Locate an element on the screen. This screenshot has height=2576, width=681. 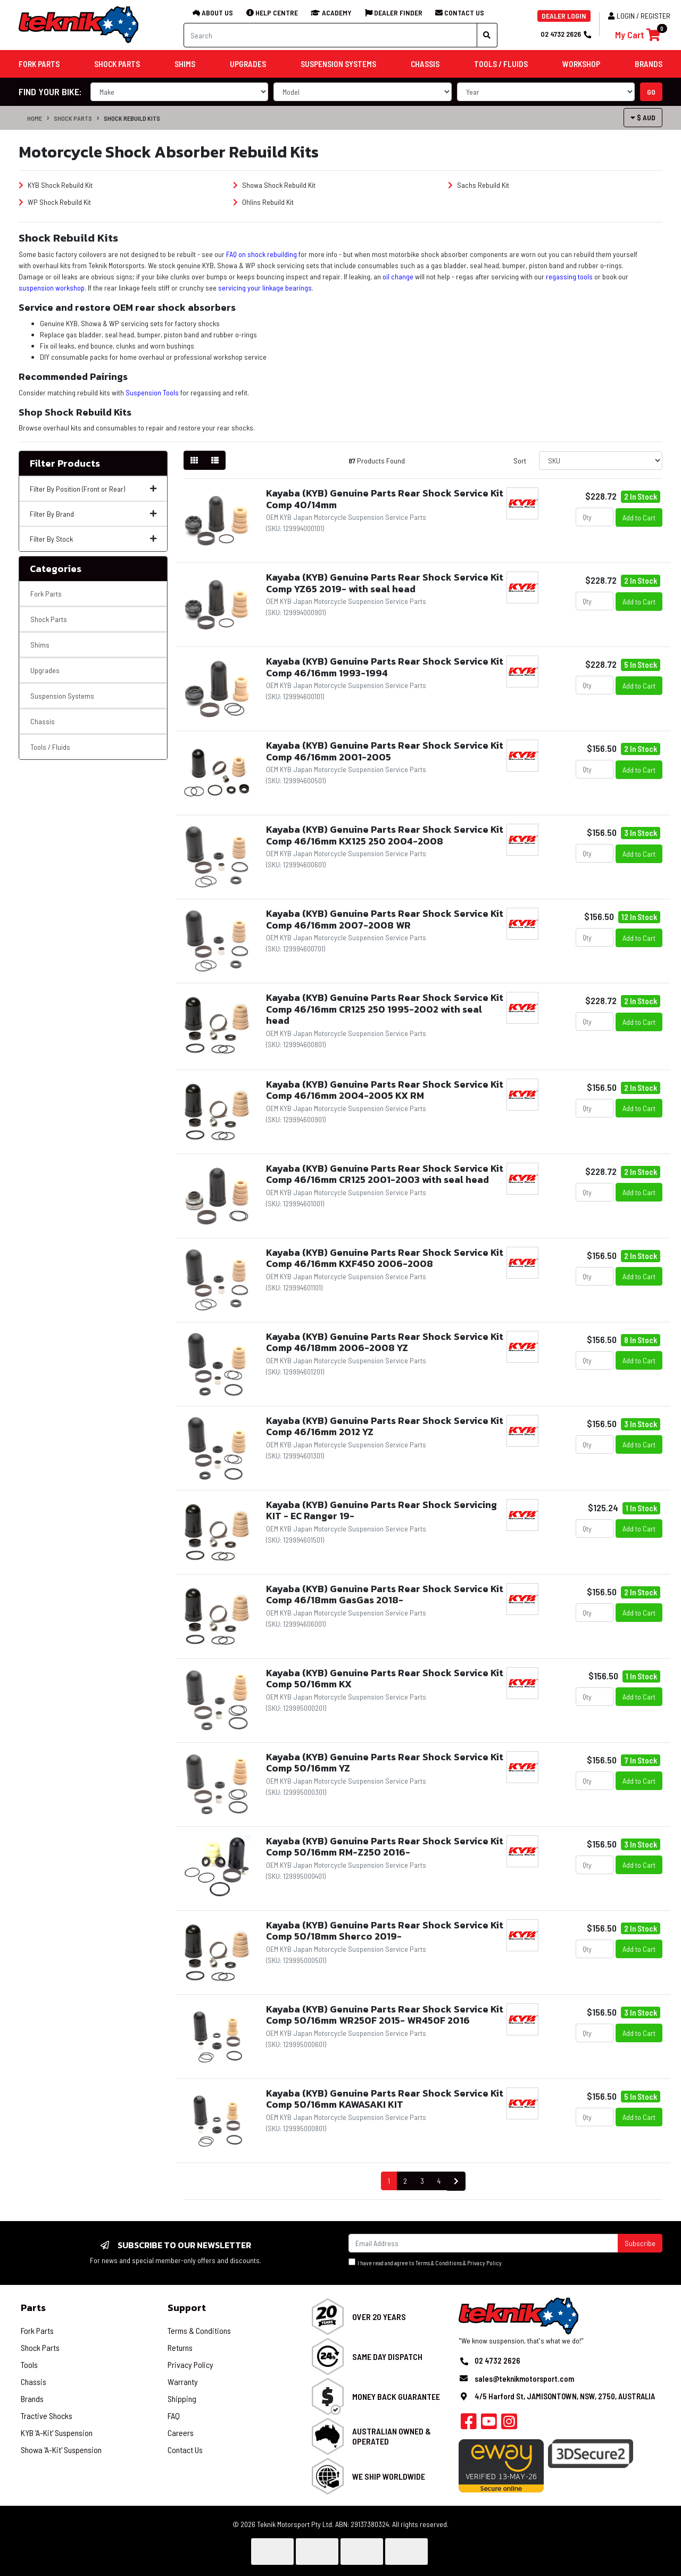
Fork Parts [button] is located at coordinates (39, 64).